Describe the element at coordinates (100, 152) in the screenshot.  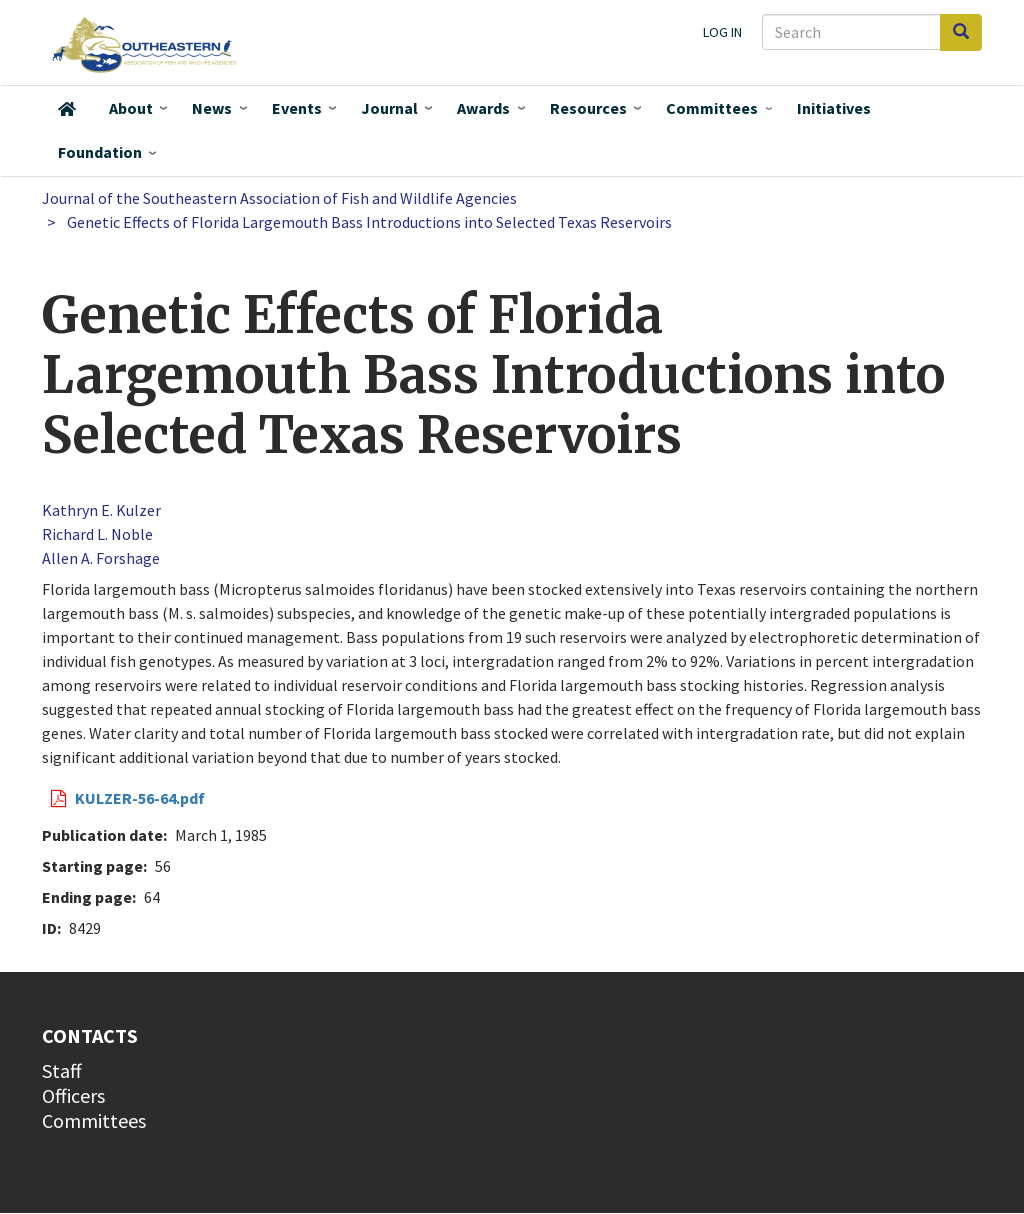
I see `Foundation` at that location.